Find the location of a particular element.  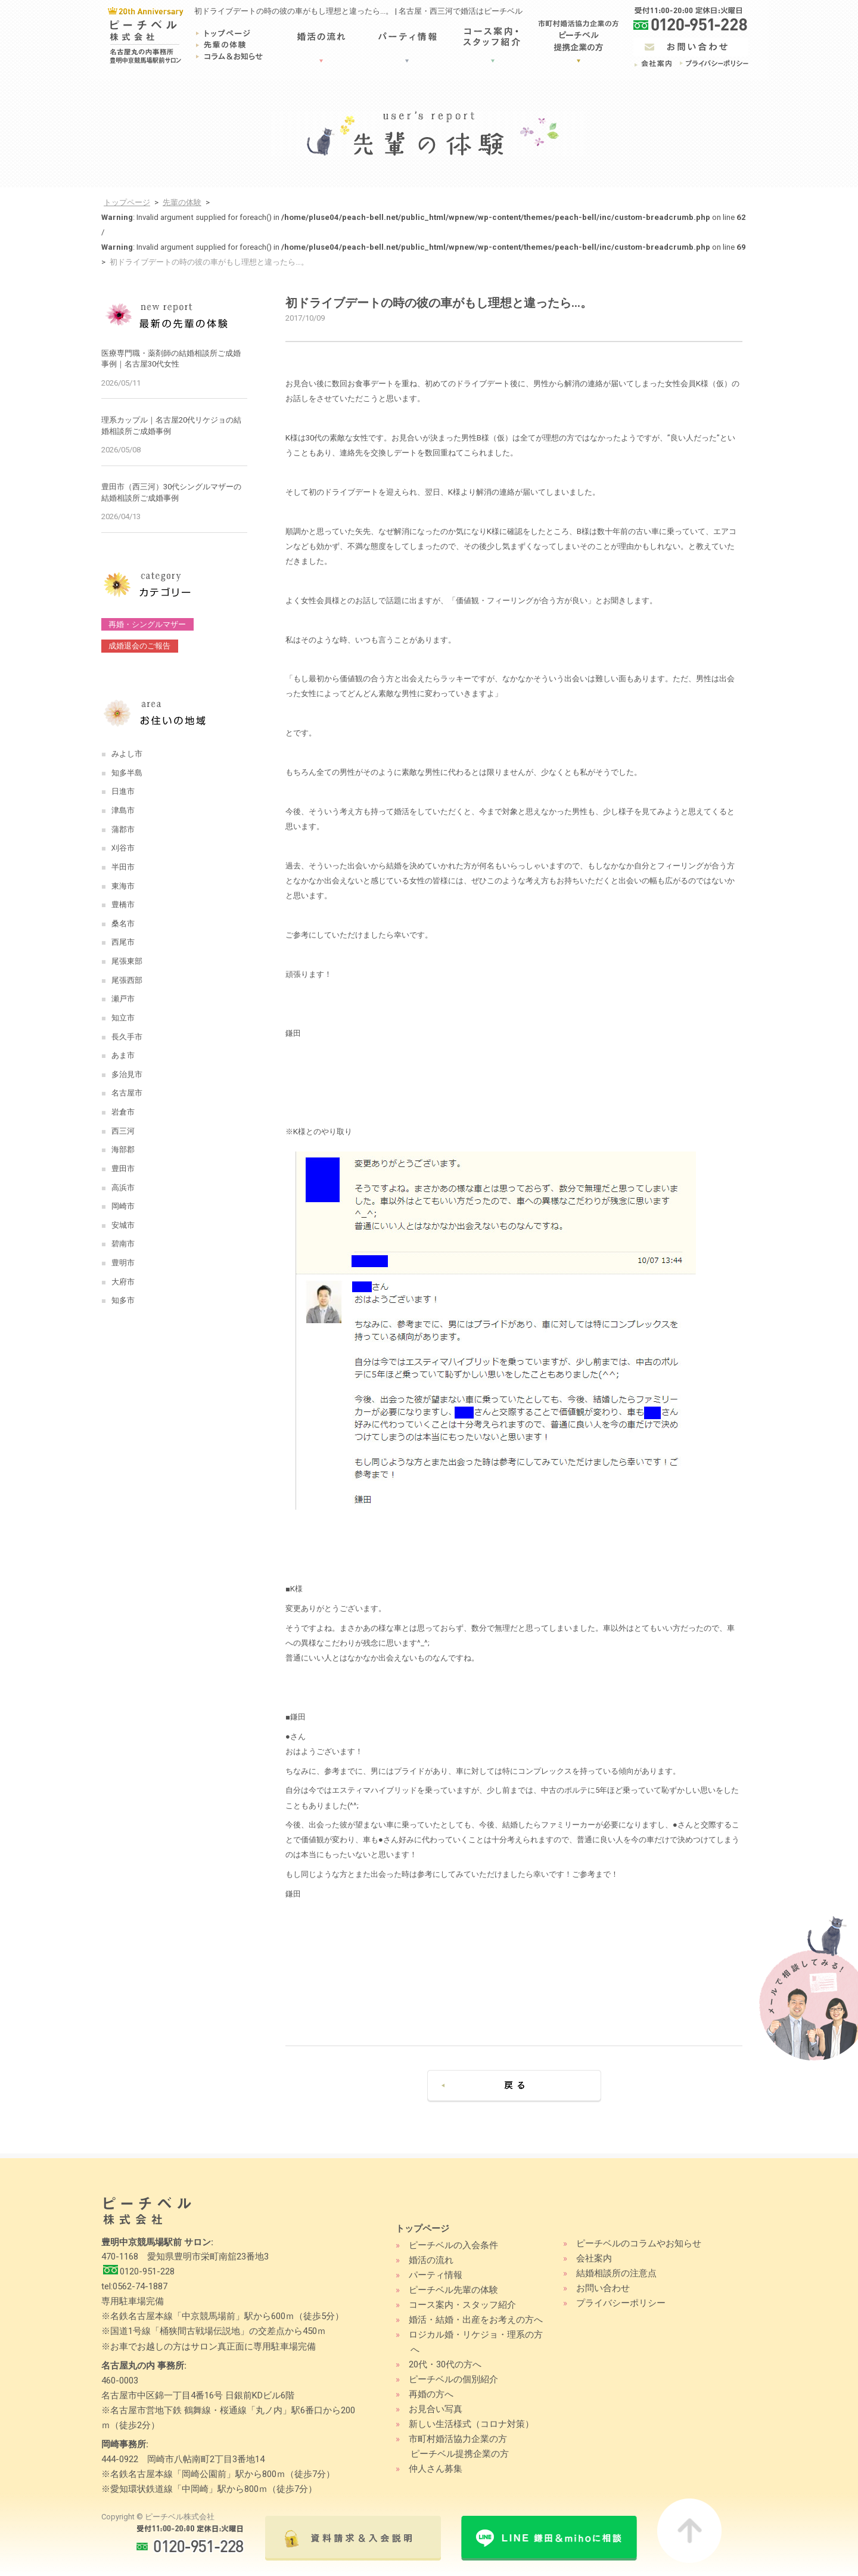

あま市 is located at coordinates (123, 1055).